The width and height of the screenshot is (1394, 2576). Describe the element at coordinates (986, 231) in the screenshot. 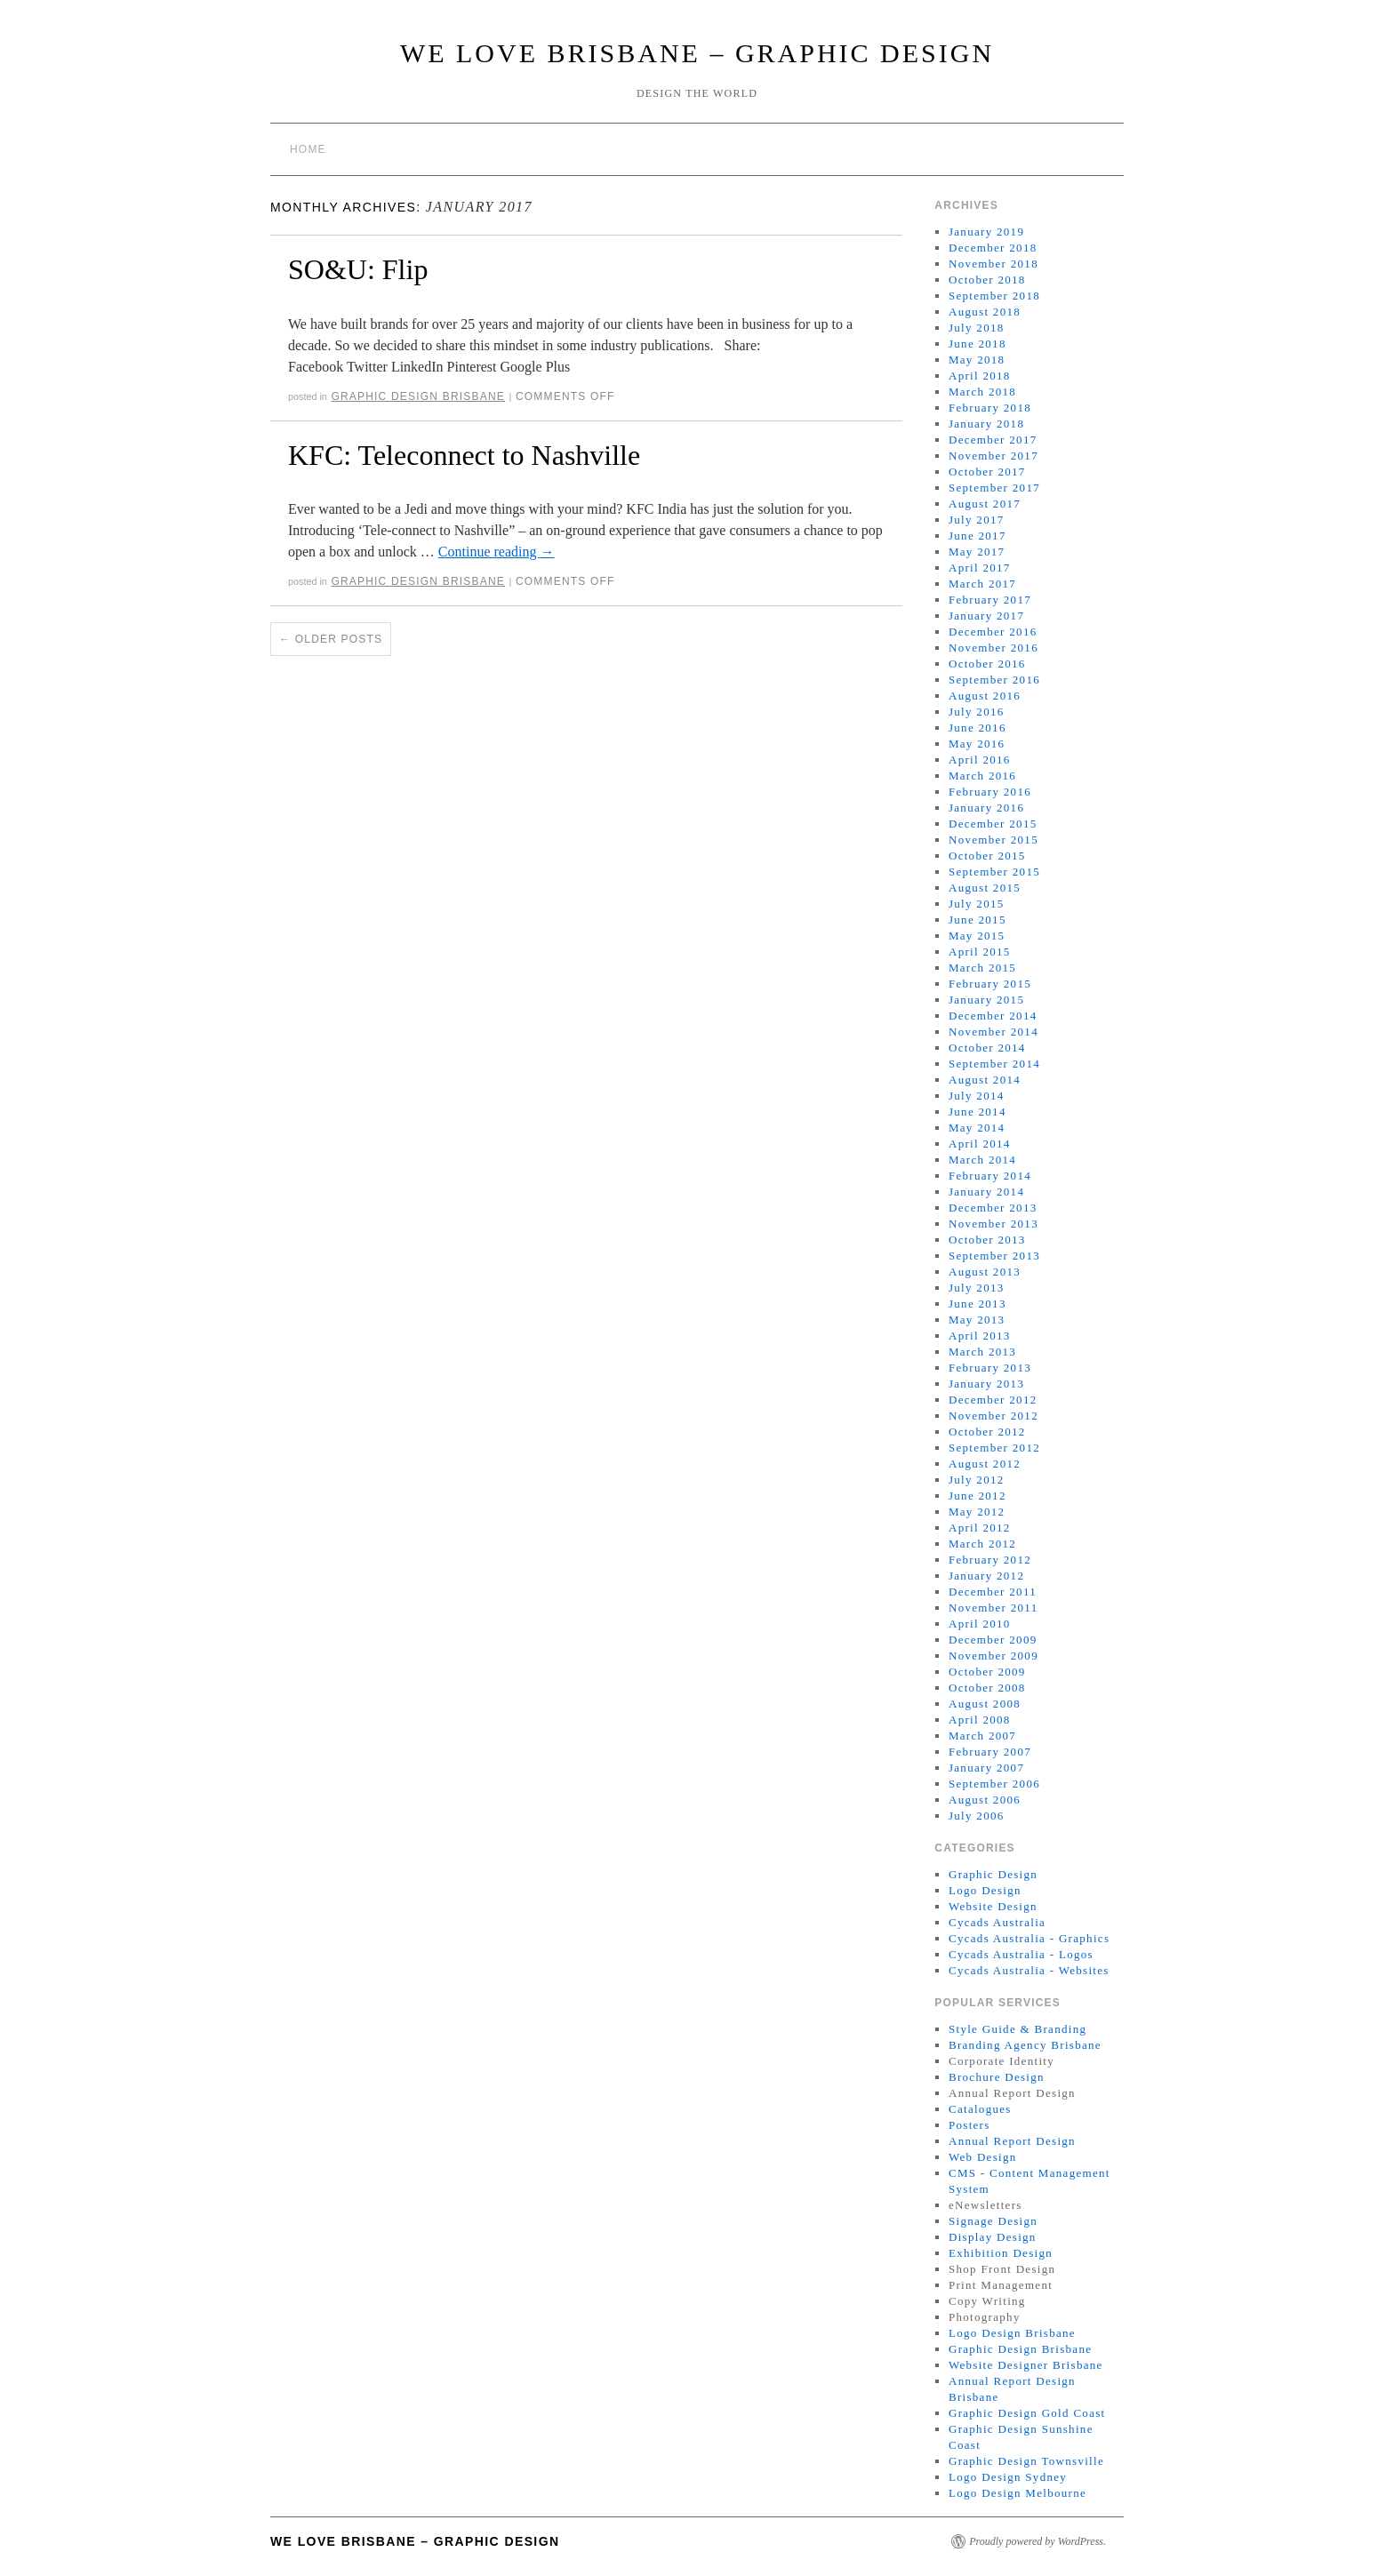

I see `January 2019` at that location.